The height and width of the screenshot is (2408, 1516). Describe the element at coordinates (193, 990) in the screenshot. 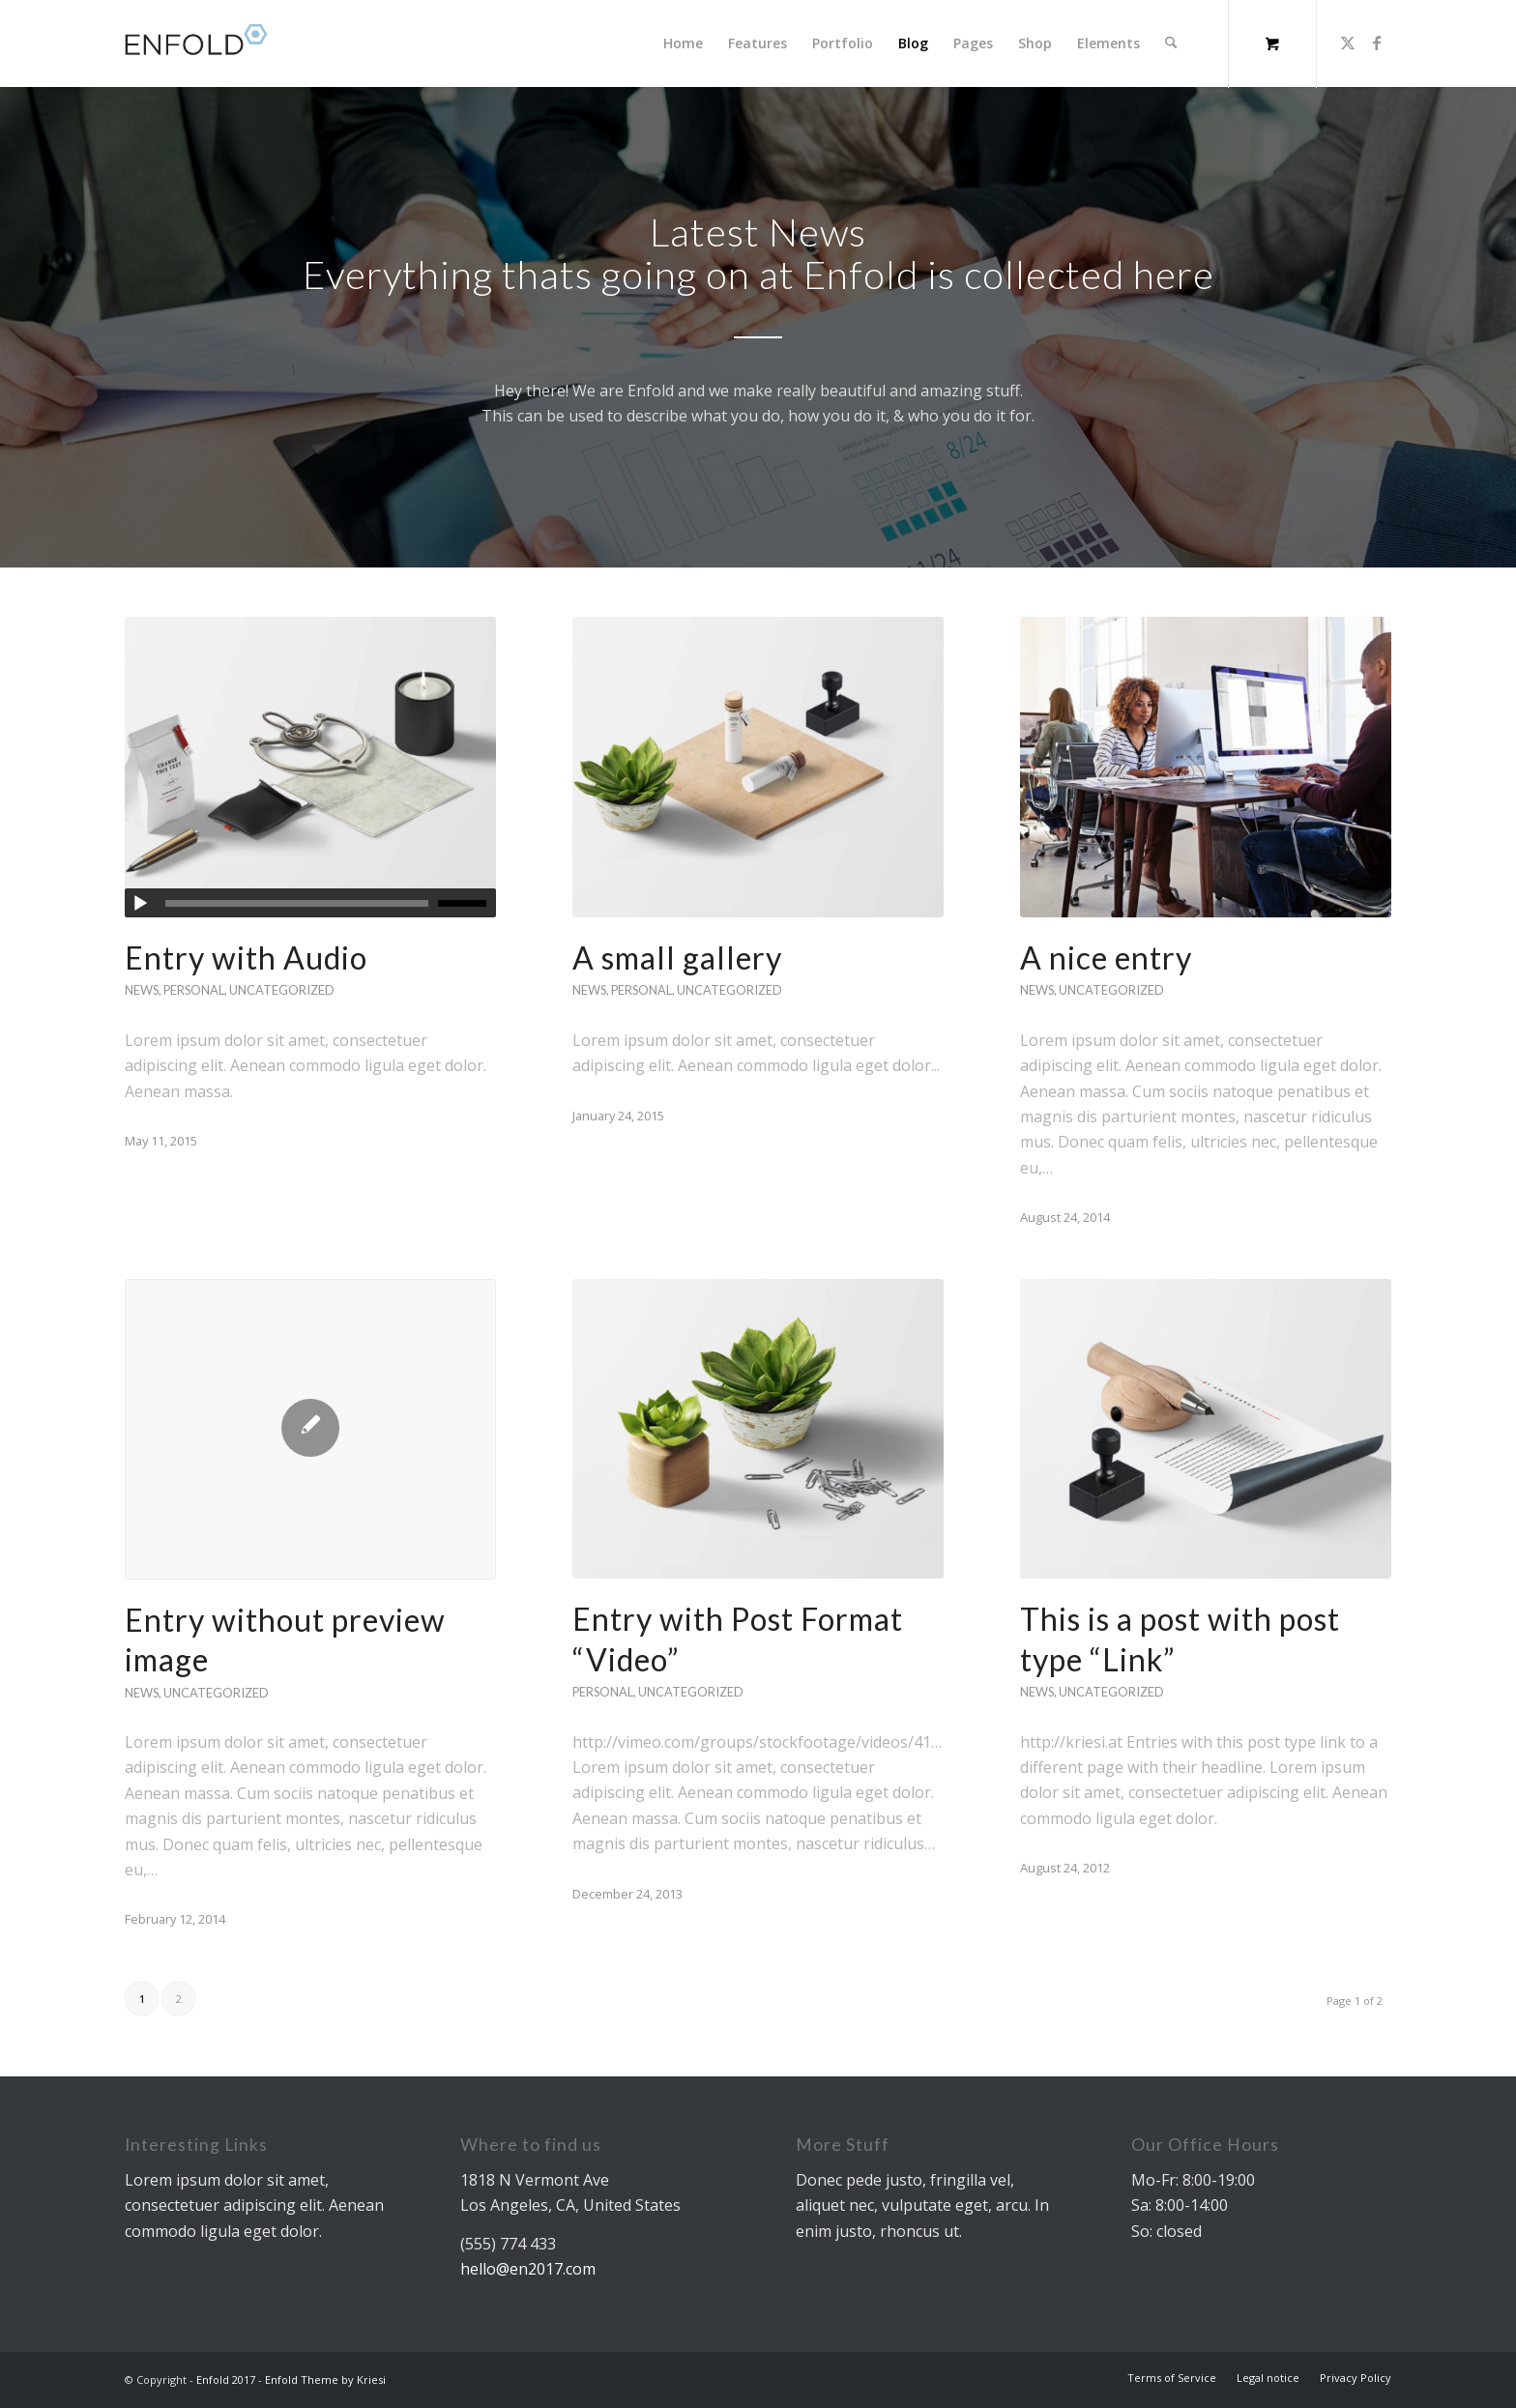

I see `Personal` at that location.